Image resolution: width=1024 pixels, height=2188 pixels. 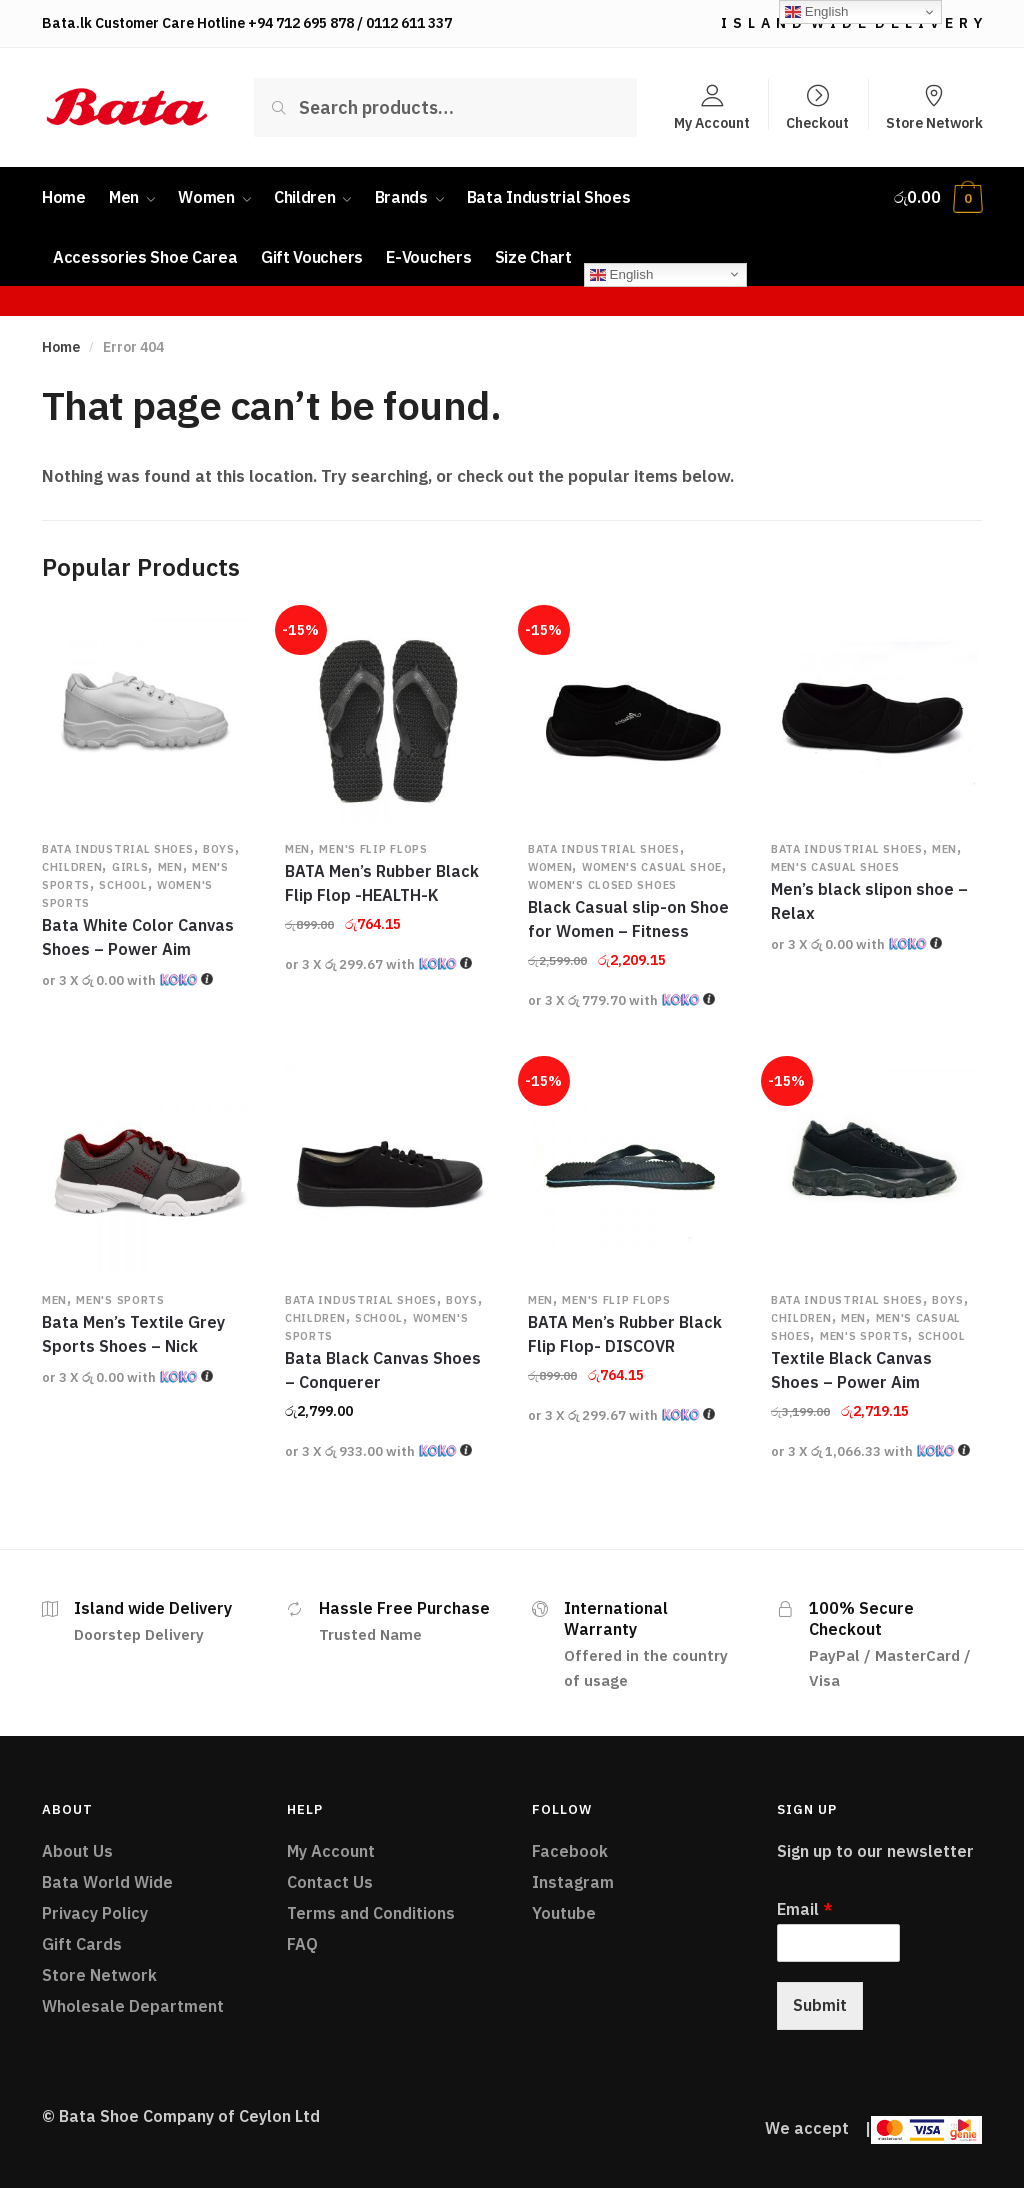 What do you see at coordinates (371, 1913) in the screenshot?
I see `Terms and Conditions` at bounding box center [371, 1913].